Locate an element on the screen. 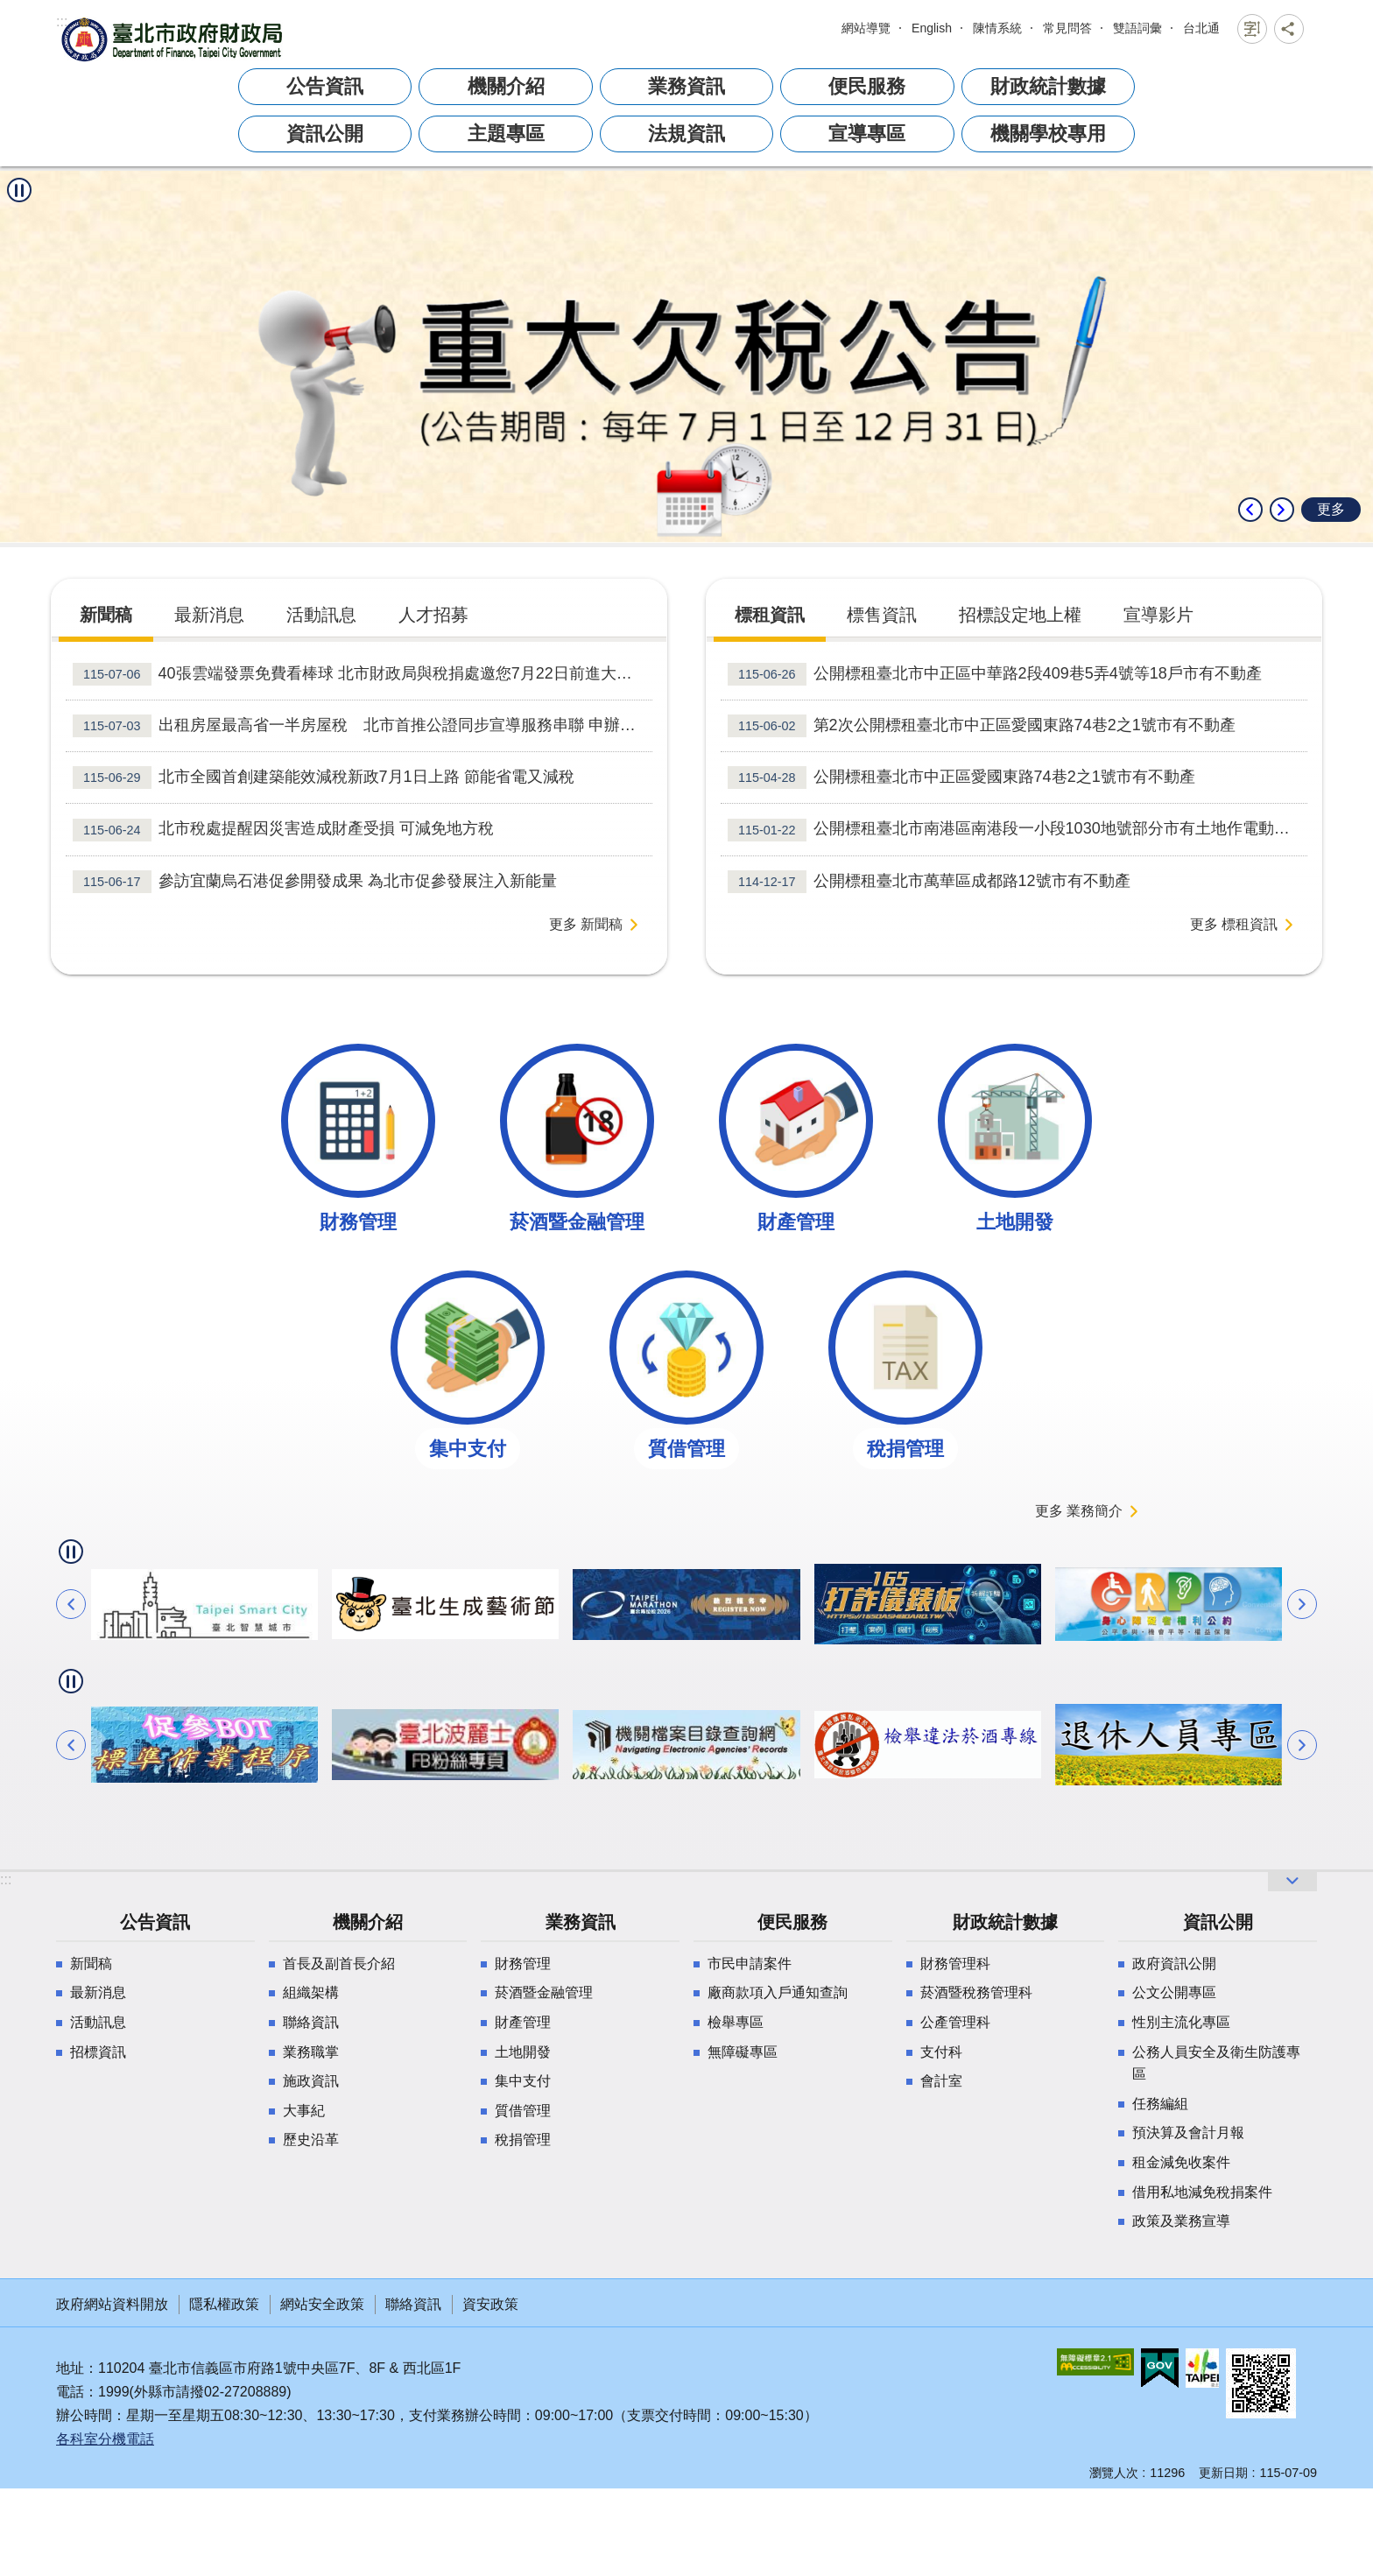 The image size is (1373, 2576). 性別主流化專區 is located at coordinates (1181, 2022).